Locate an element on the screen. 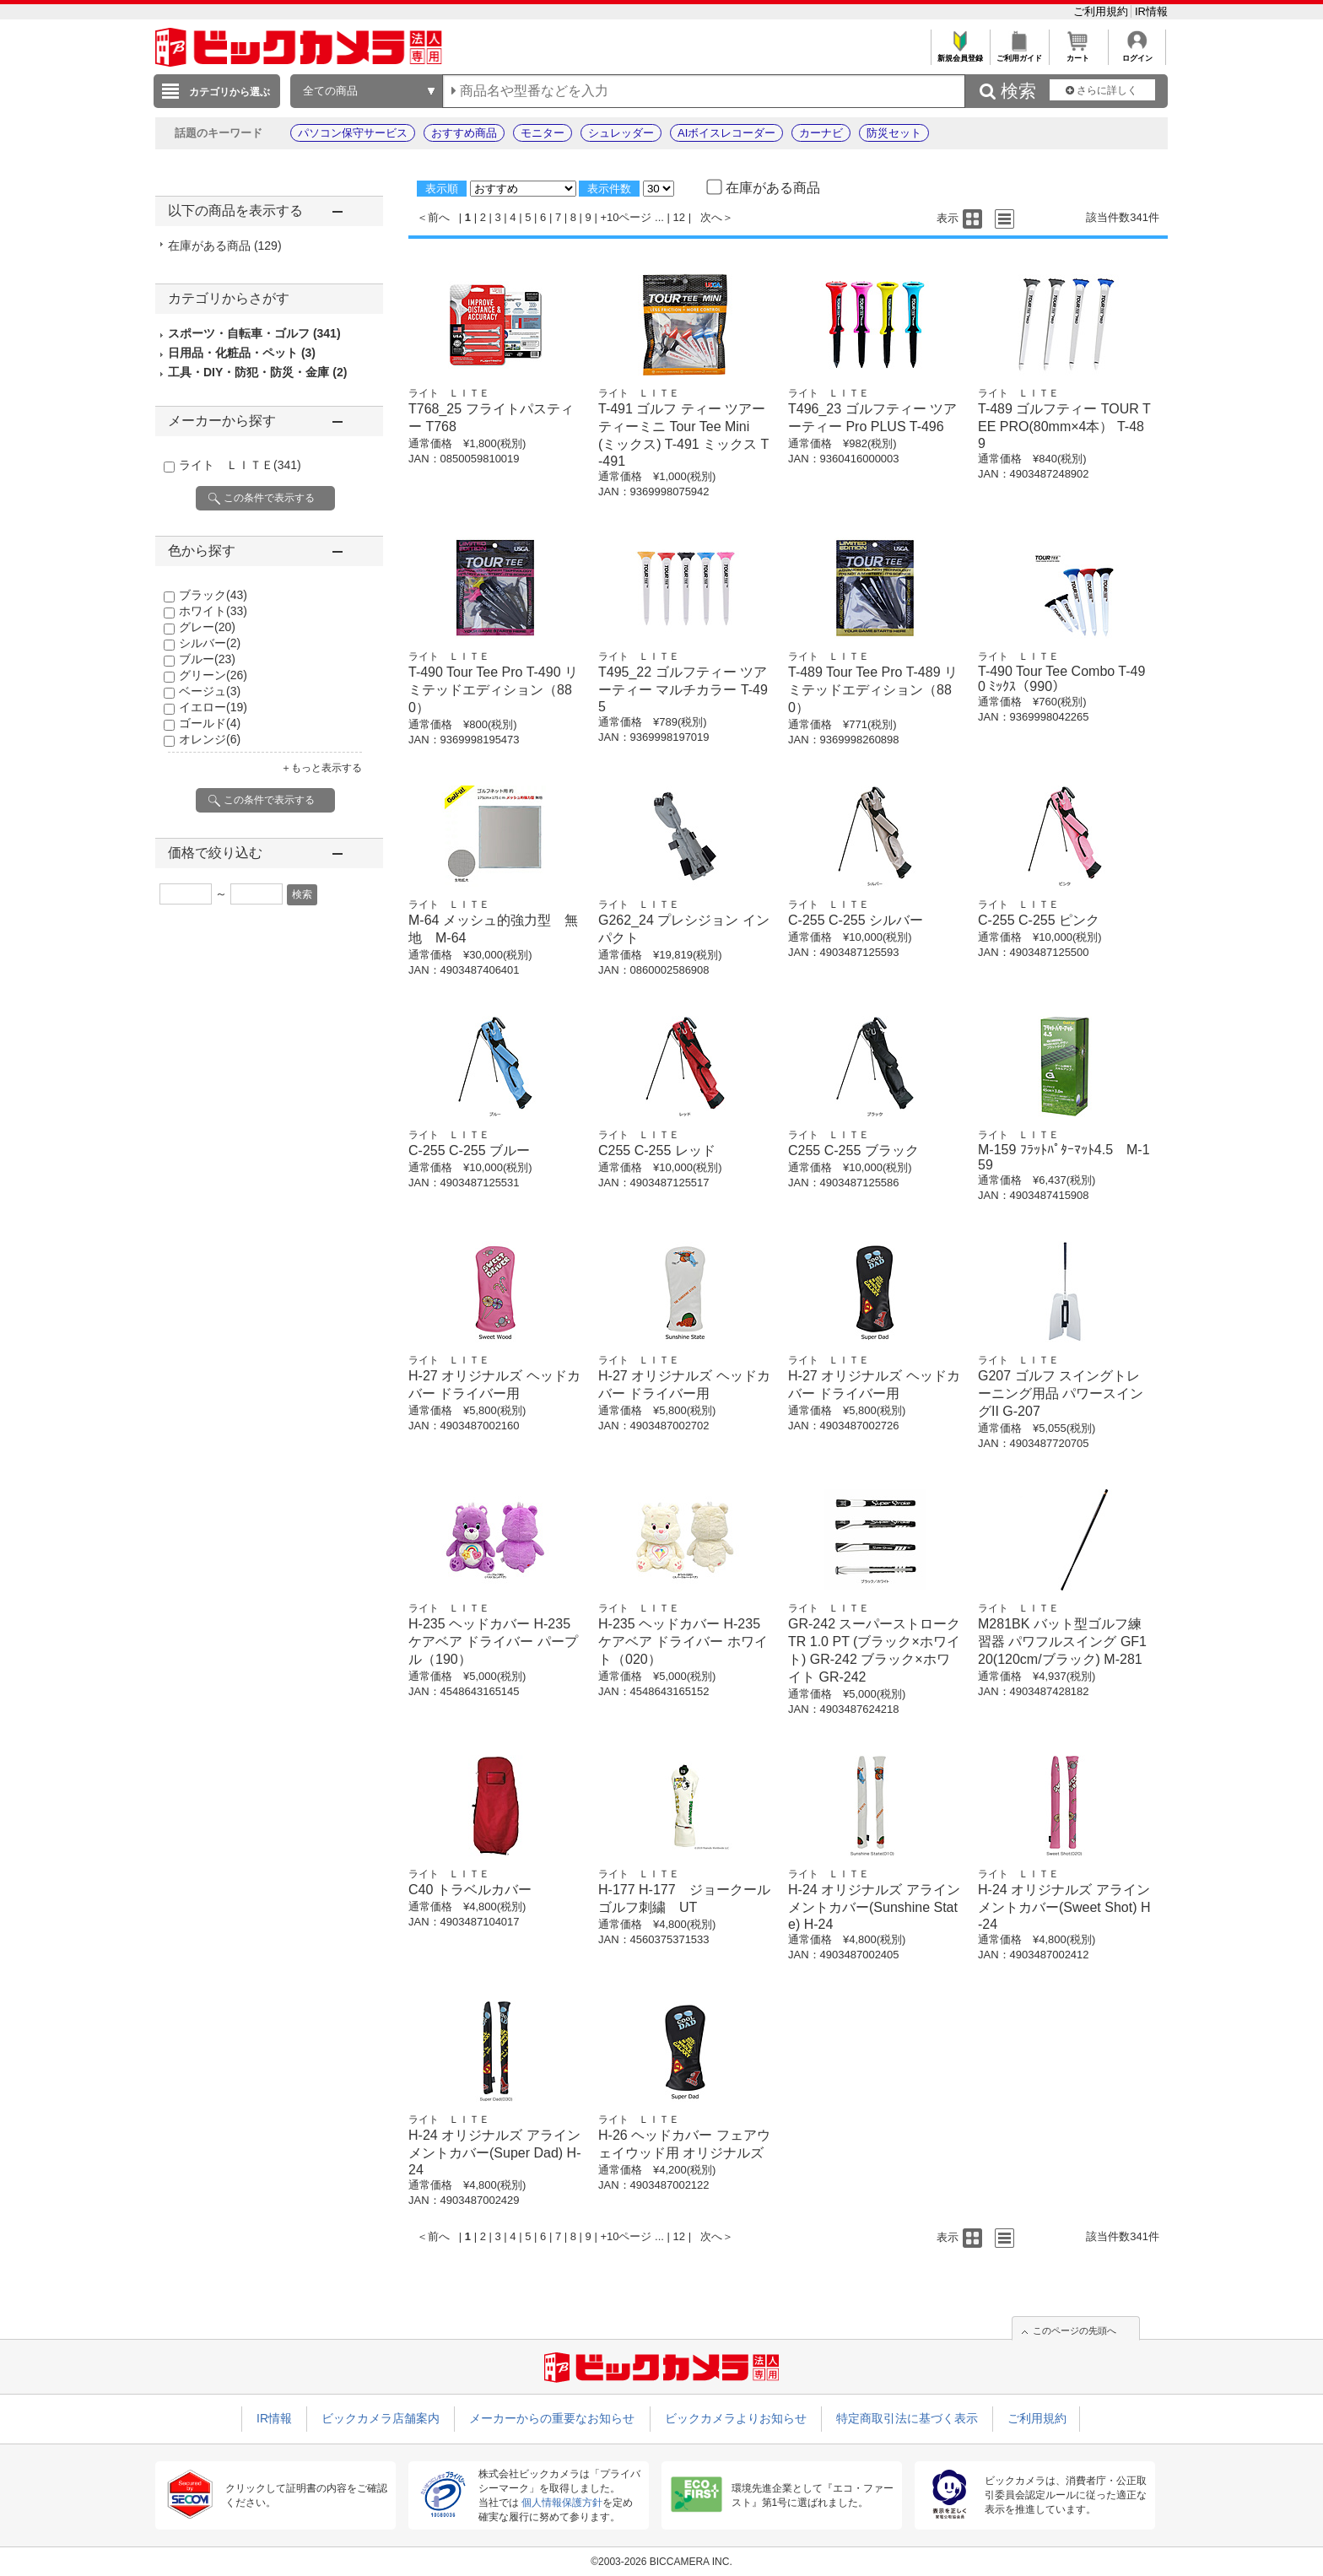 The width and height of the screenshot is (1323, 2576). ご利用ガイド is located at coordinates (1018, 53).